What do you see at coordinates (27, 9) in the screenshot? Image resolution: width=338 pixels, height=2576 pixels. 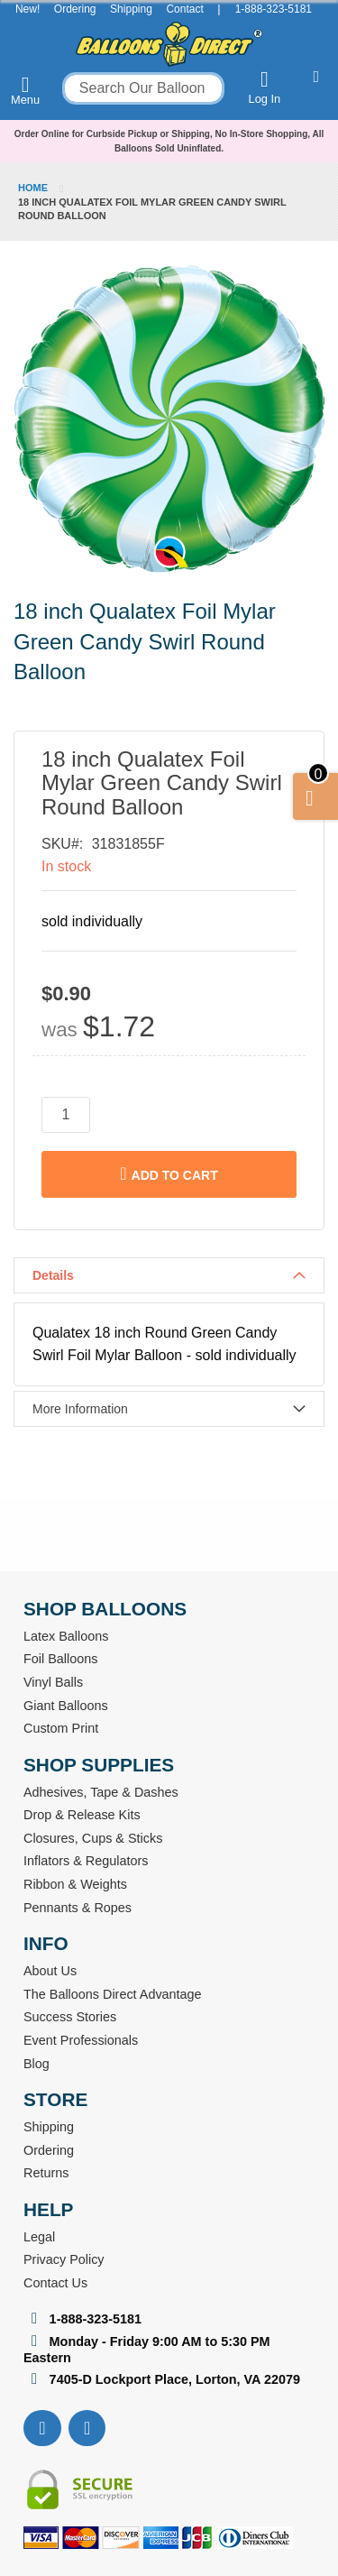 I see `New!` at bounding box center [27, 9].